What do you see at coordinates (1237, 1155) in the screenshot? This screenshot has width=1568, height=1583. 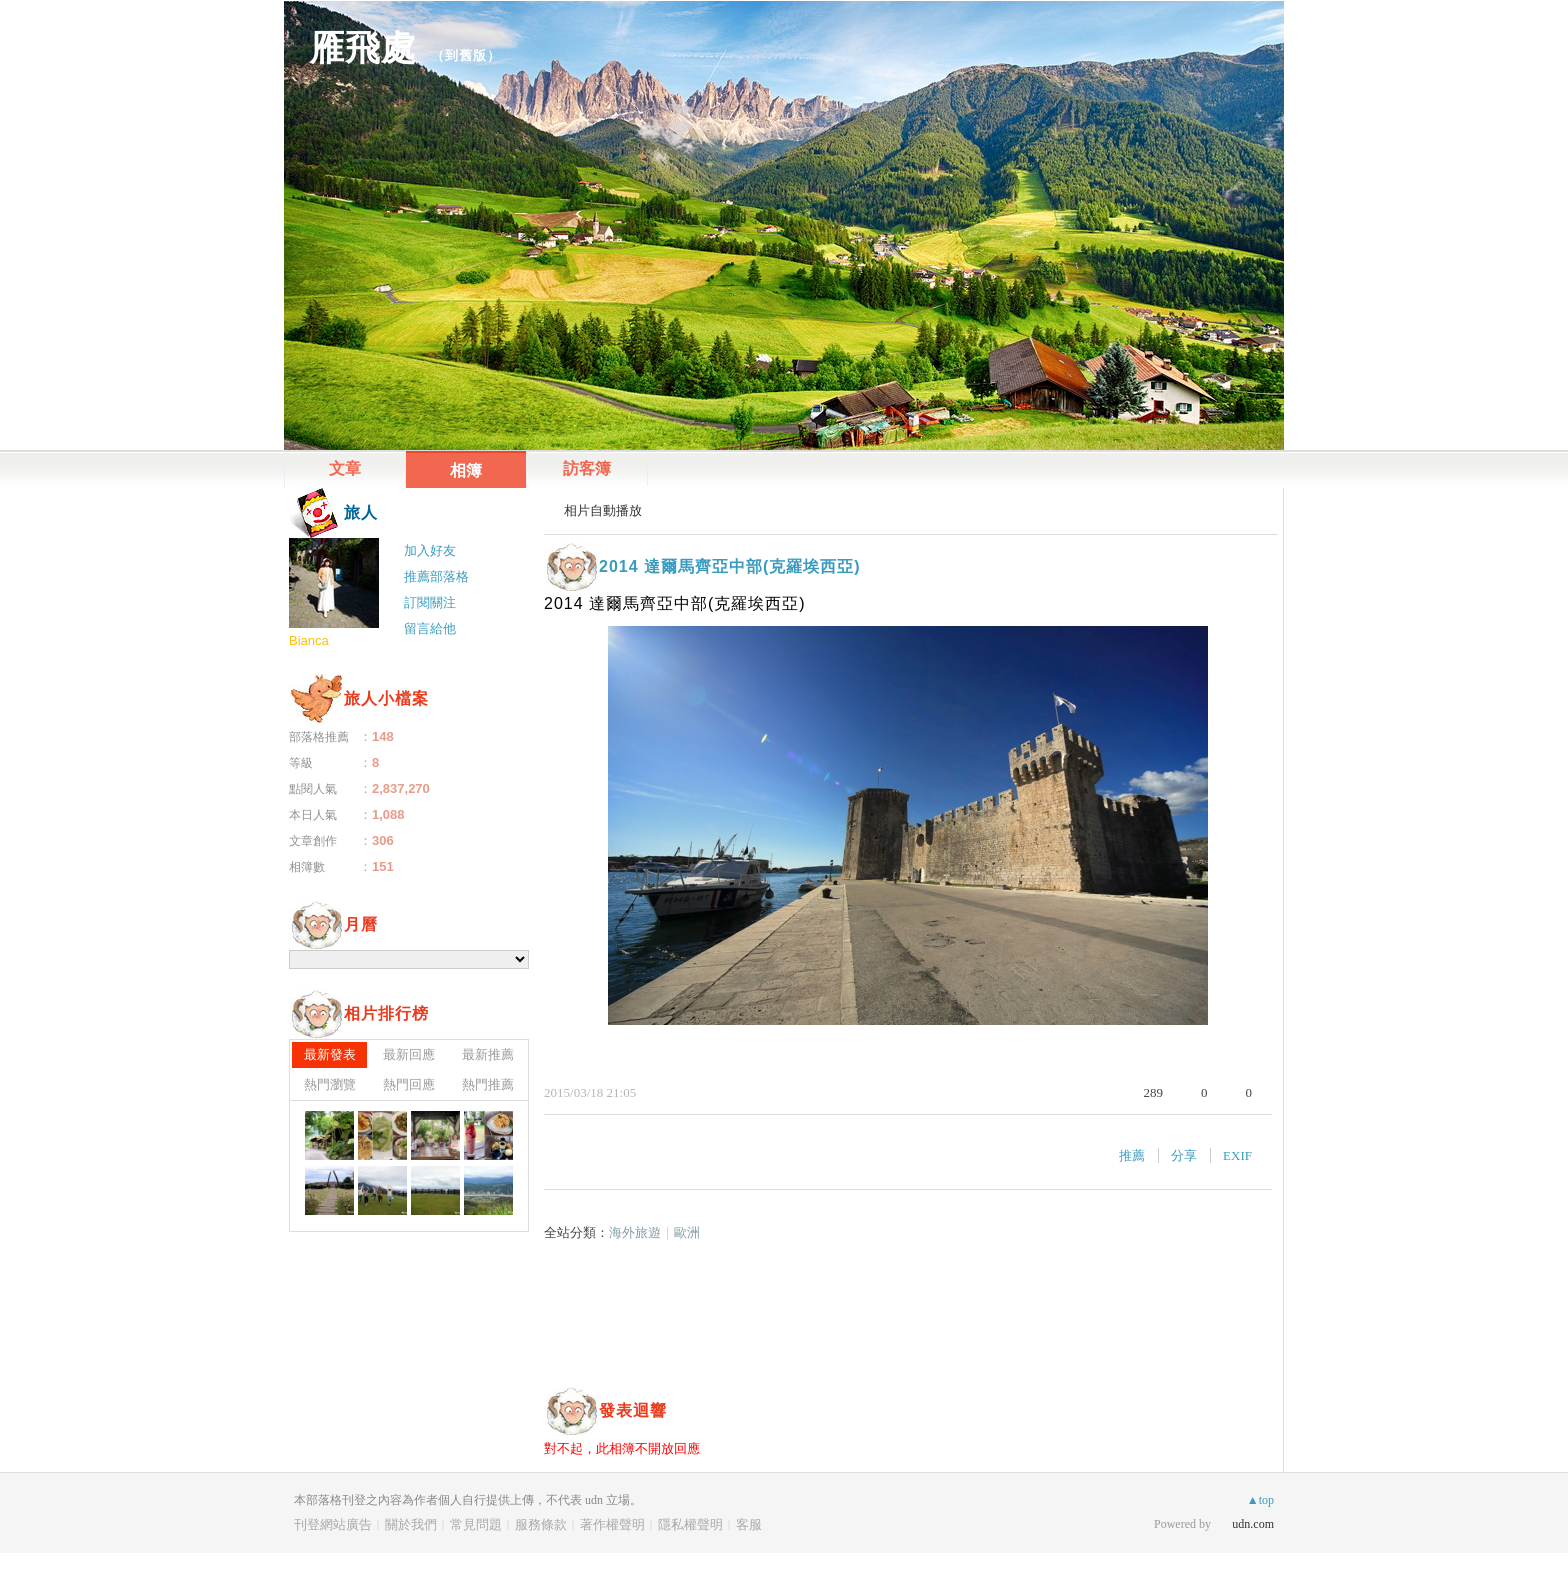 I see `EXIF` at bounding box center [1237, 1155].